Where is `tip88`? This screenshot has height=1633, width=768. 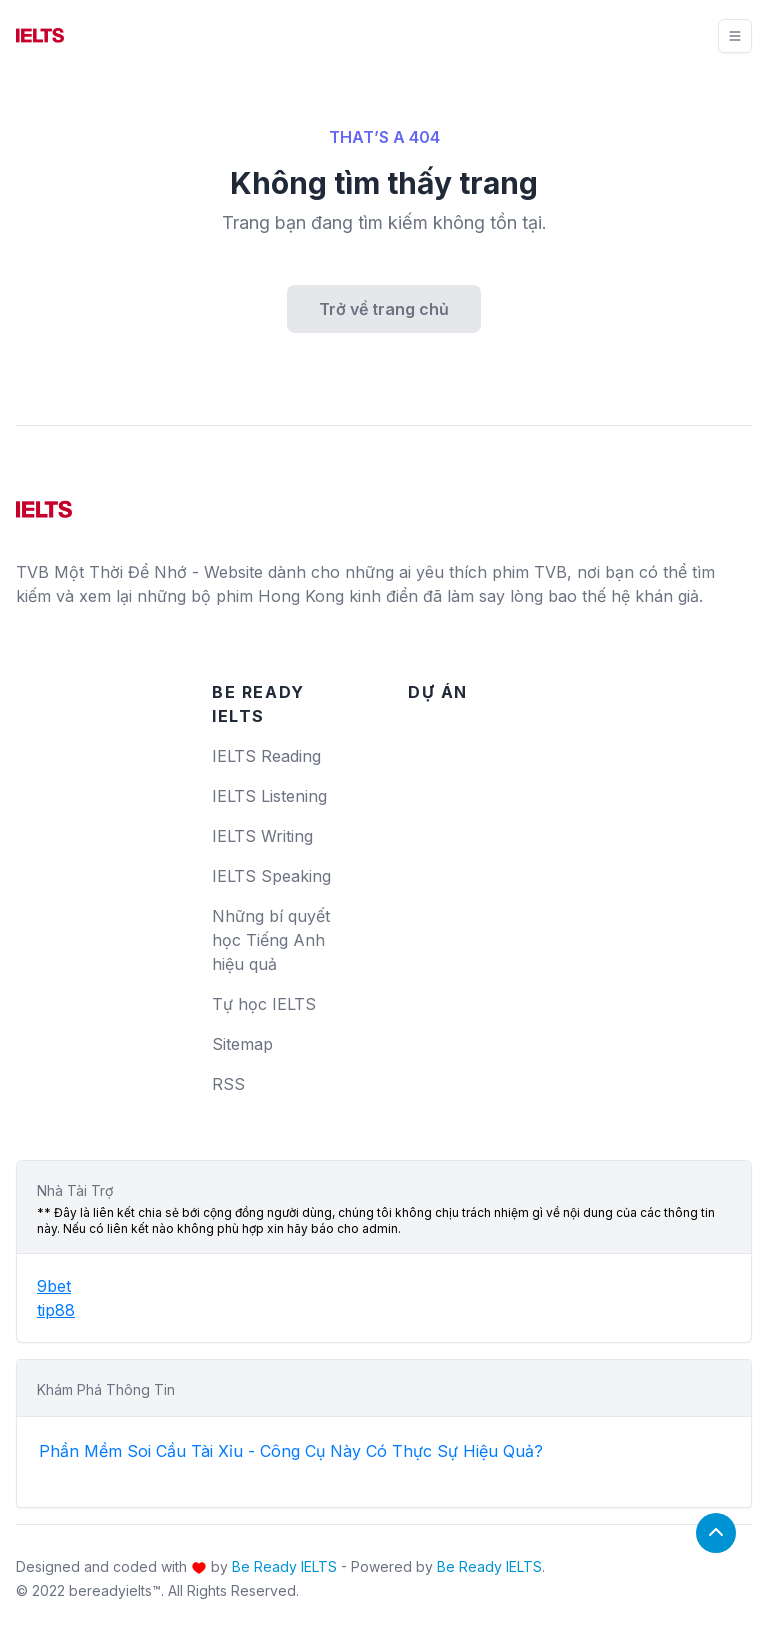
tip88 is located at coordinates (56, 1310).